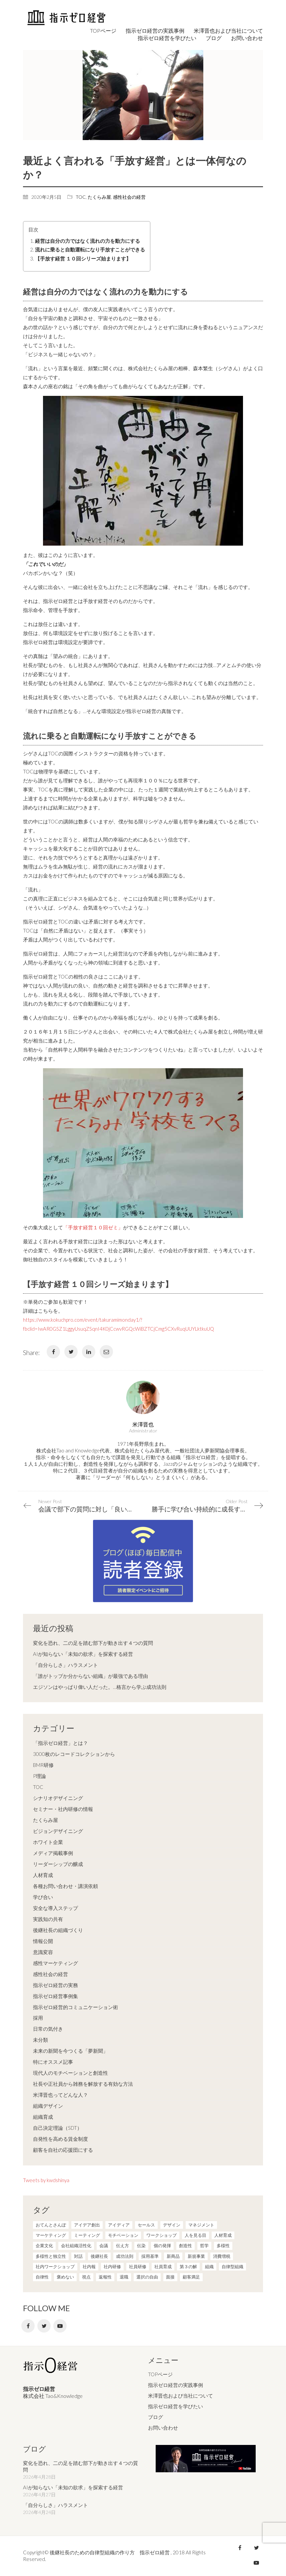  I want to click on 学び合い, so click(43, 1897).